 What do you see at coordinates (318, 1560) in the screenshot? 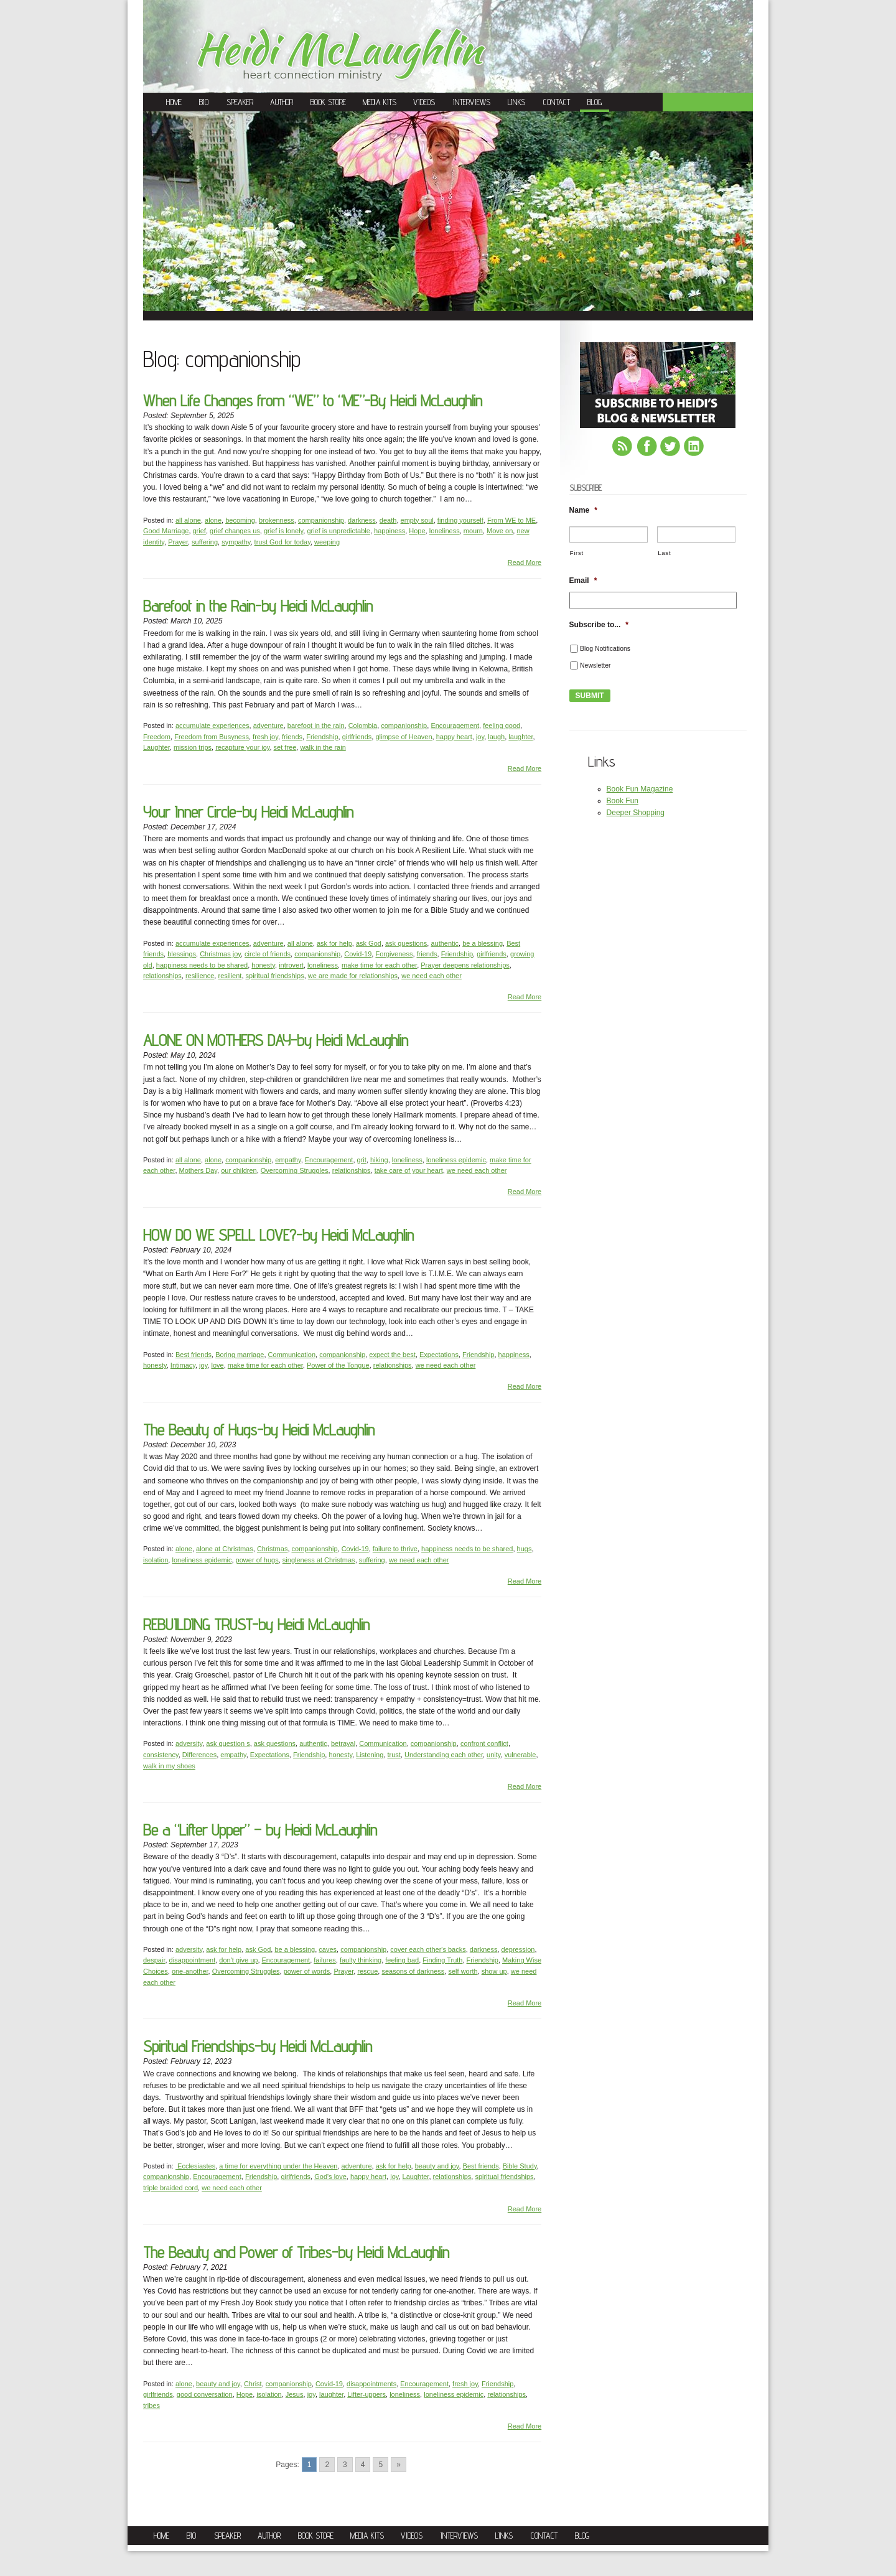
I see `singleness at Christmas` at bounding box center [318, 1560].